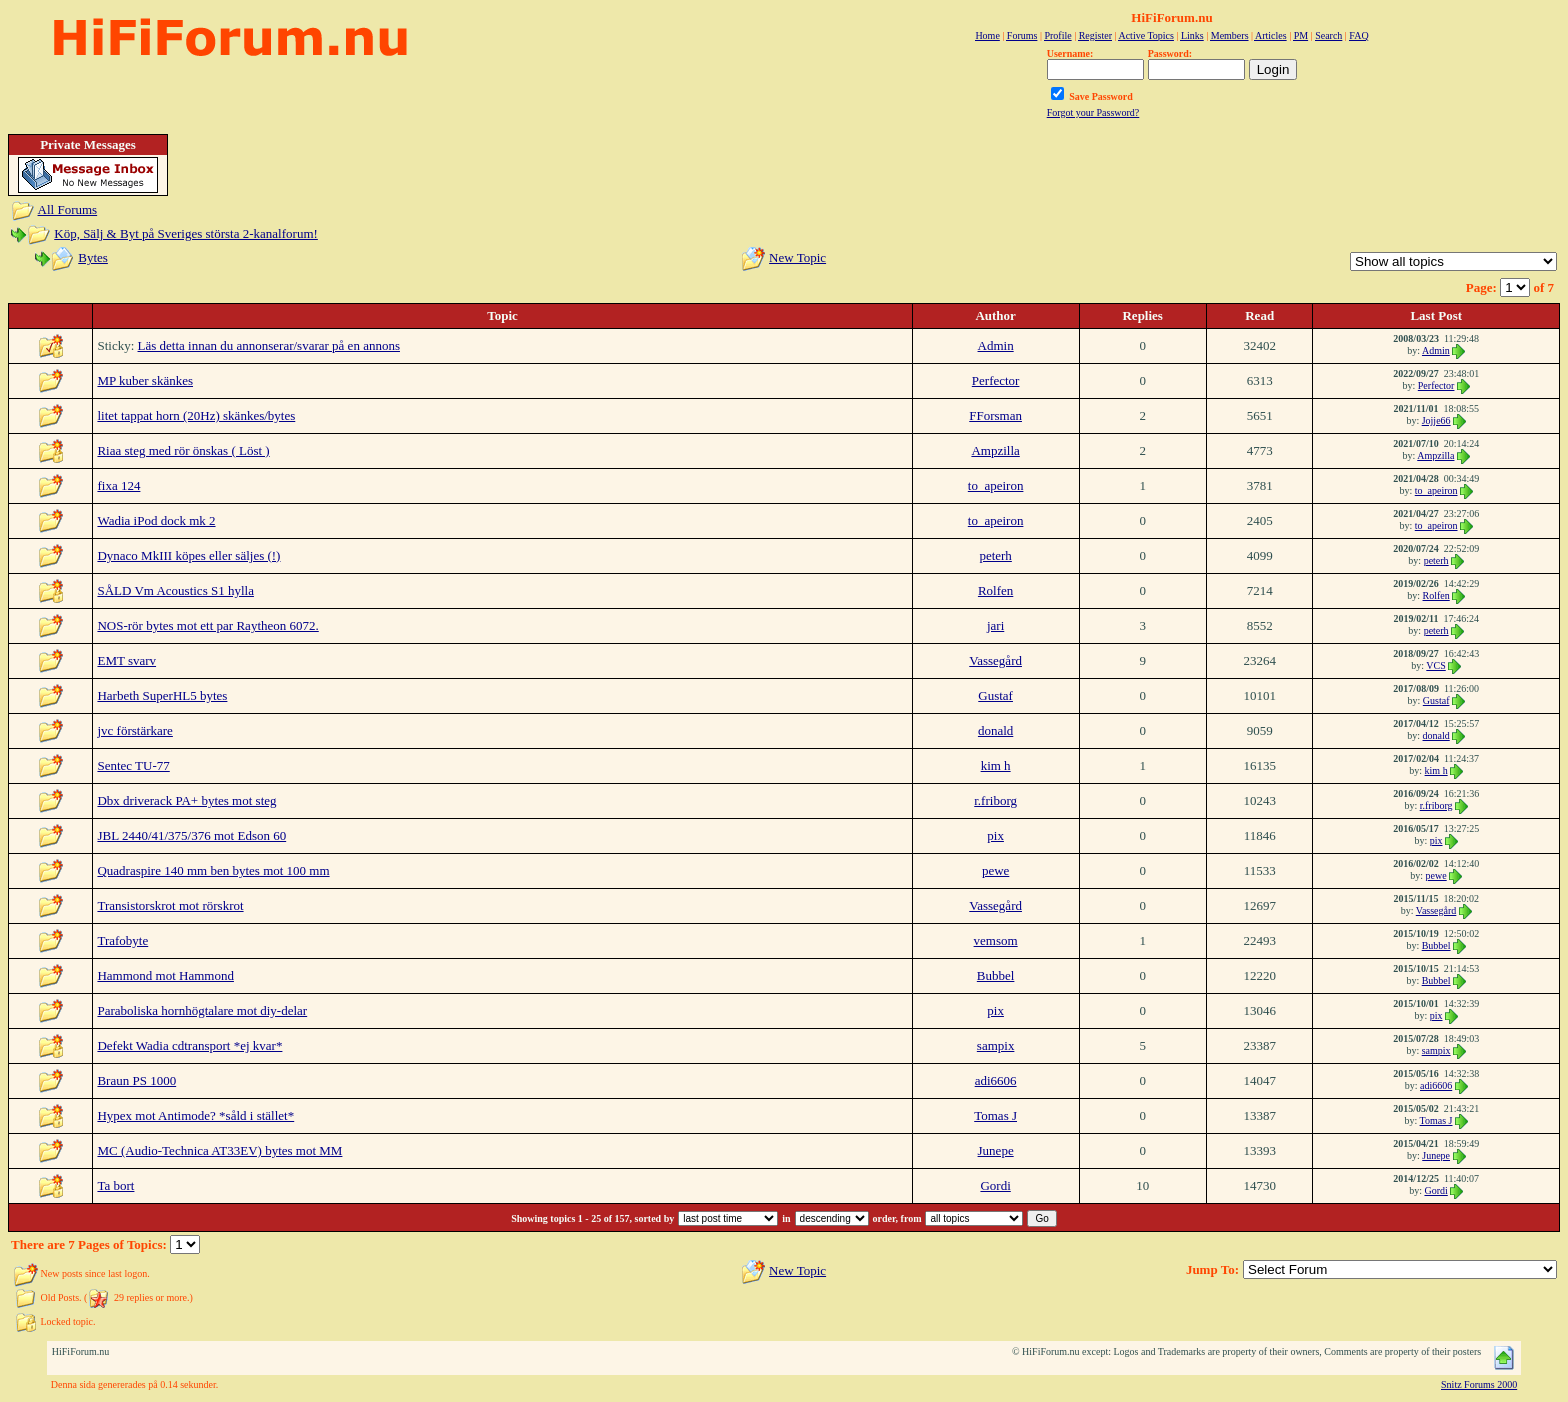 The image size is (1568, 1402). Describe the element at coordinates (995, 1115) in the screenshot. I see `Tomas J` at that location.